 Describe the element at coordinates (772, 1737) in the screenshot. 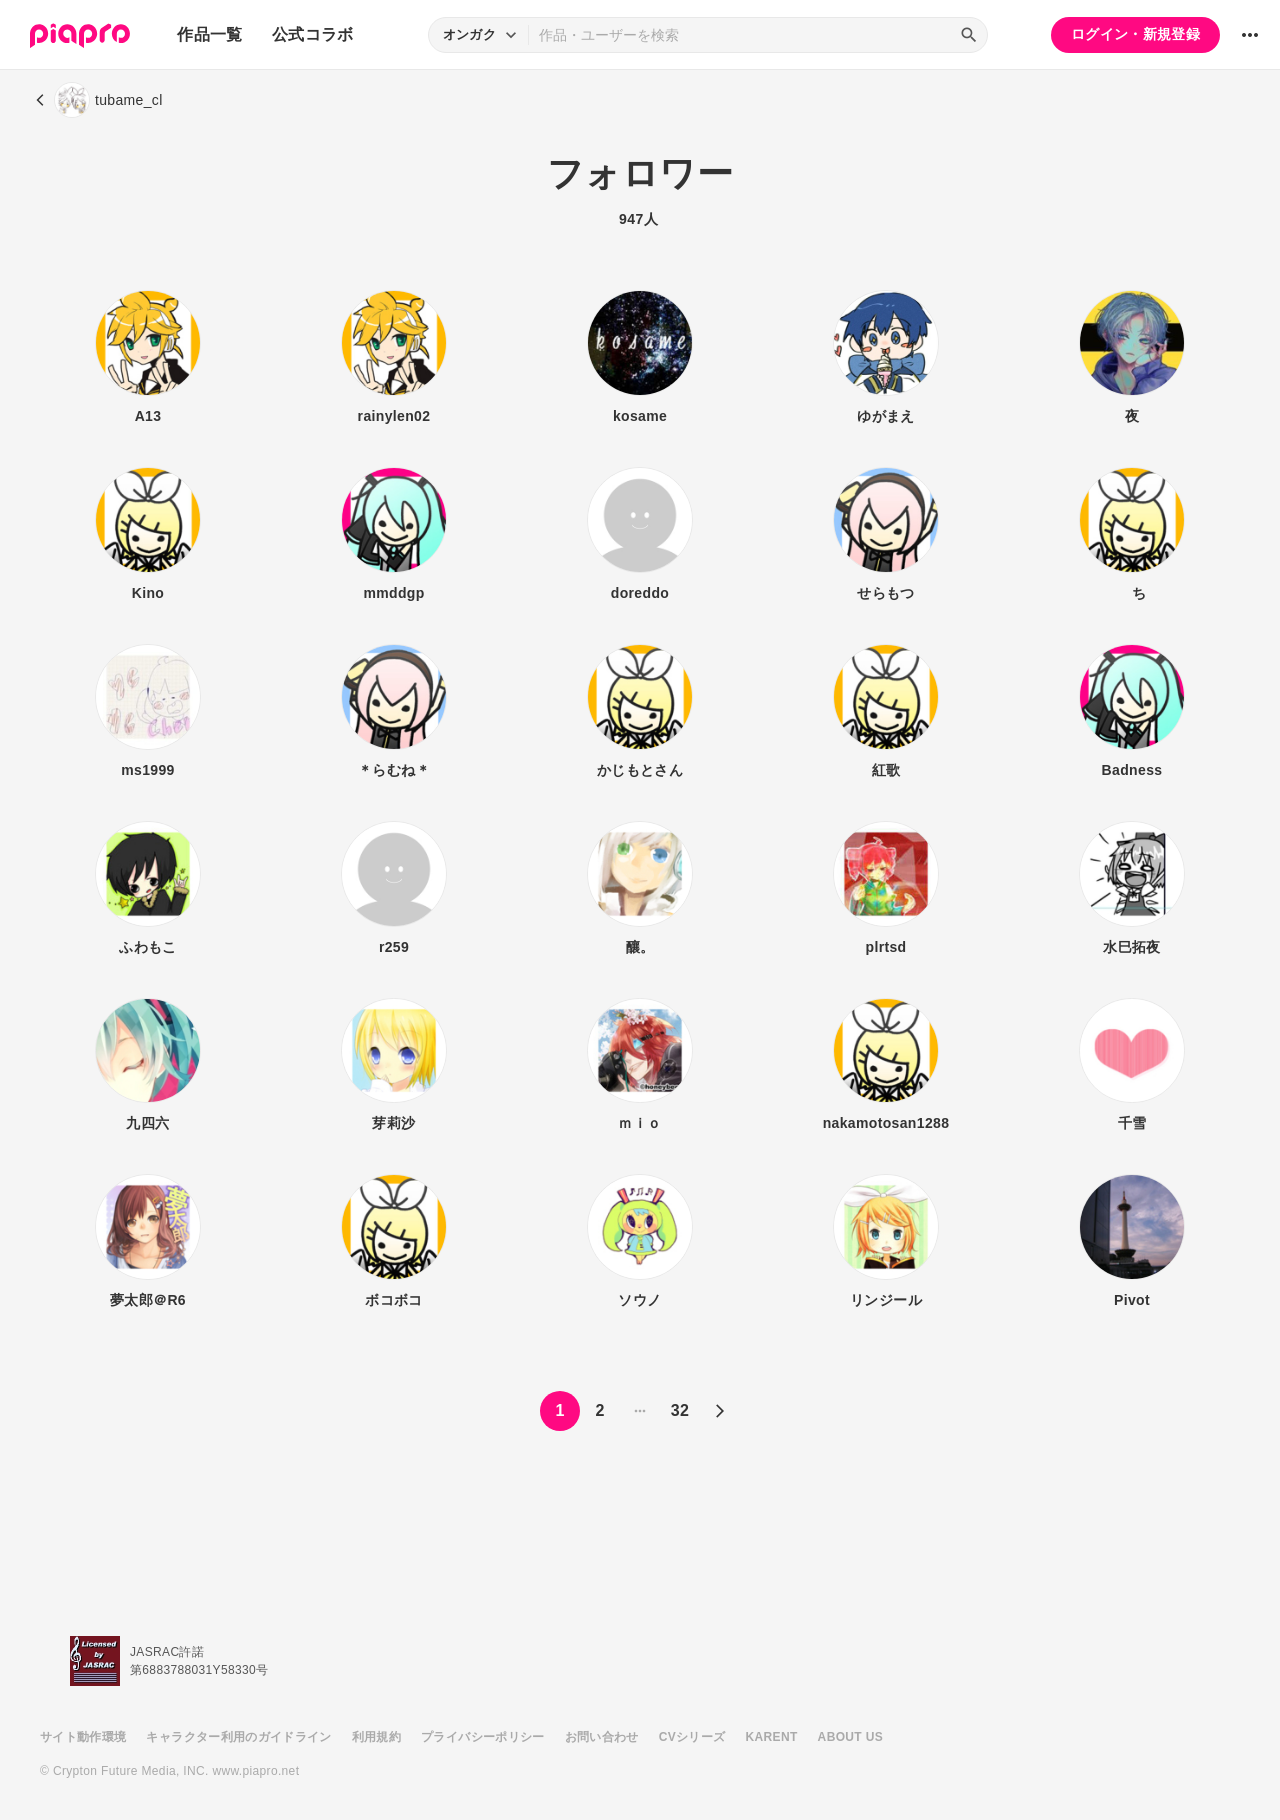

I see `KARENT` at that location.